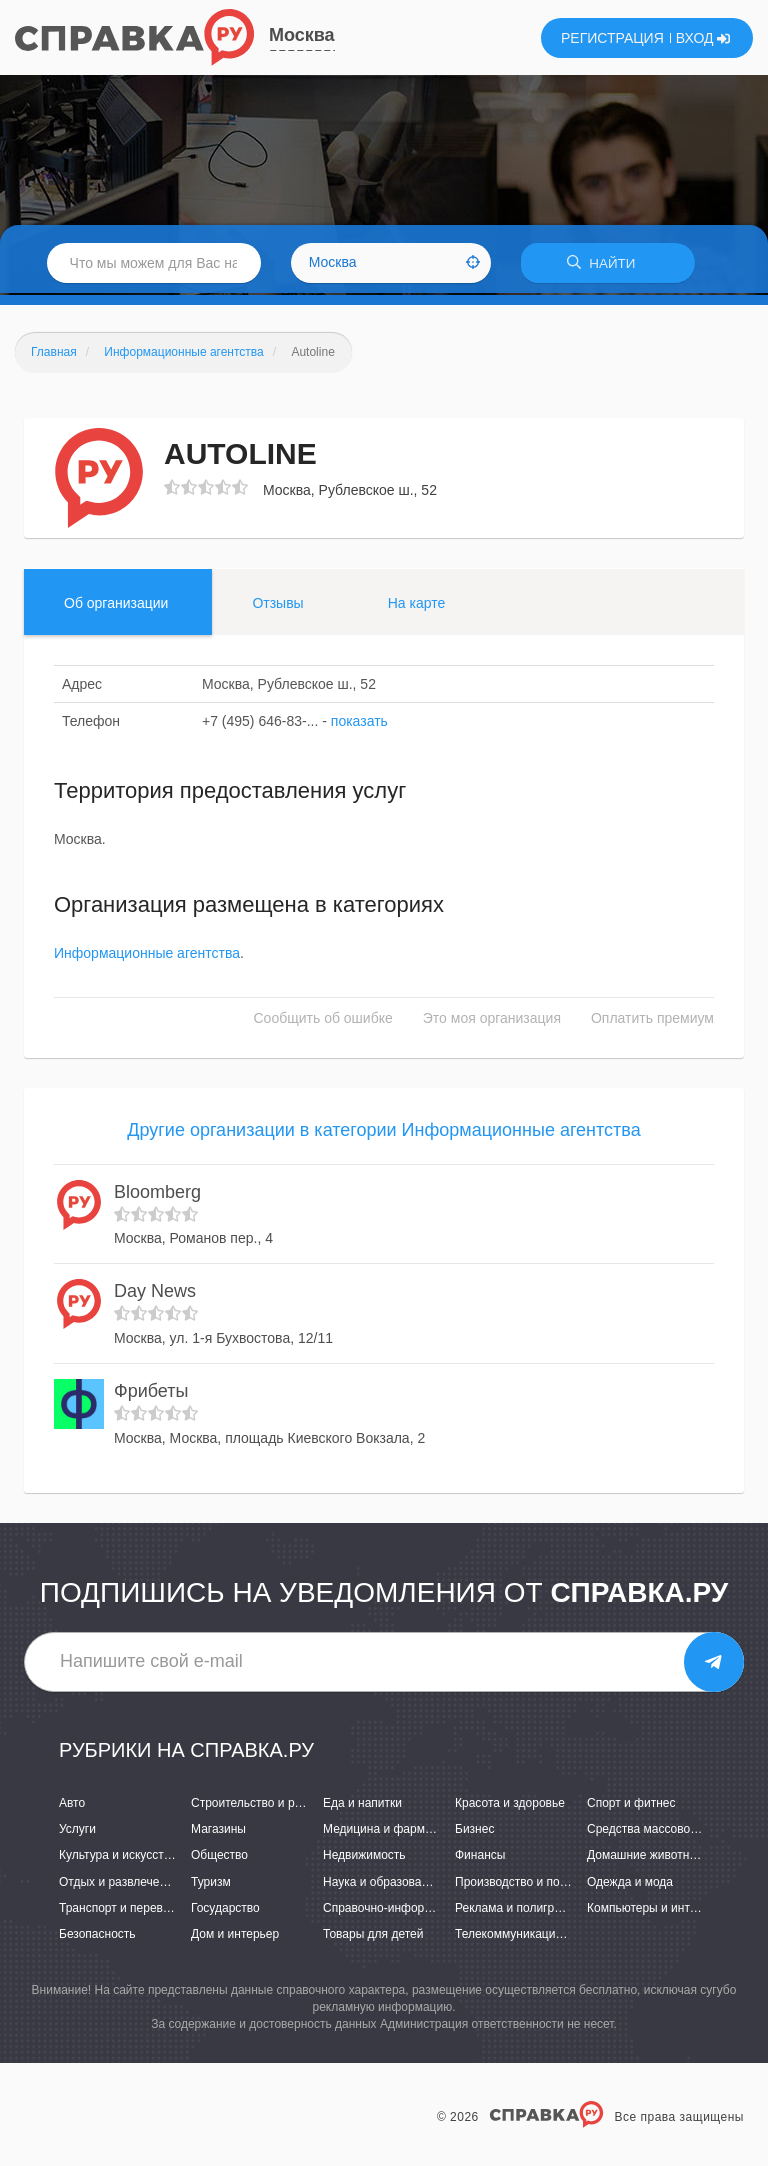  I want to click on Это моя организация, so click(492, 1021).